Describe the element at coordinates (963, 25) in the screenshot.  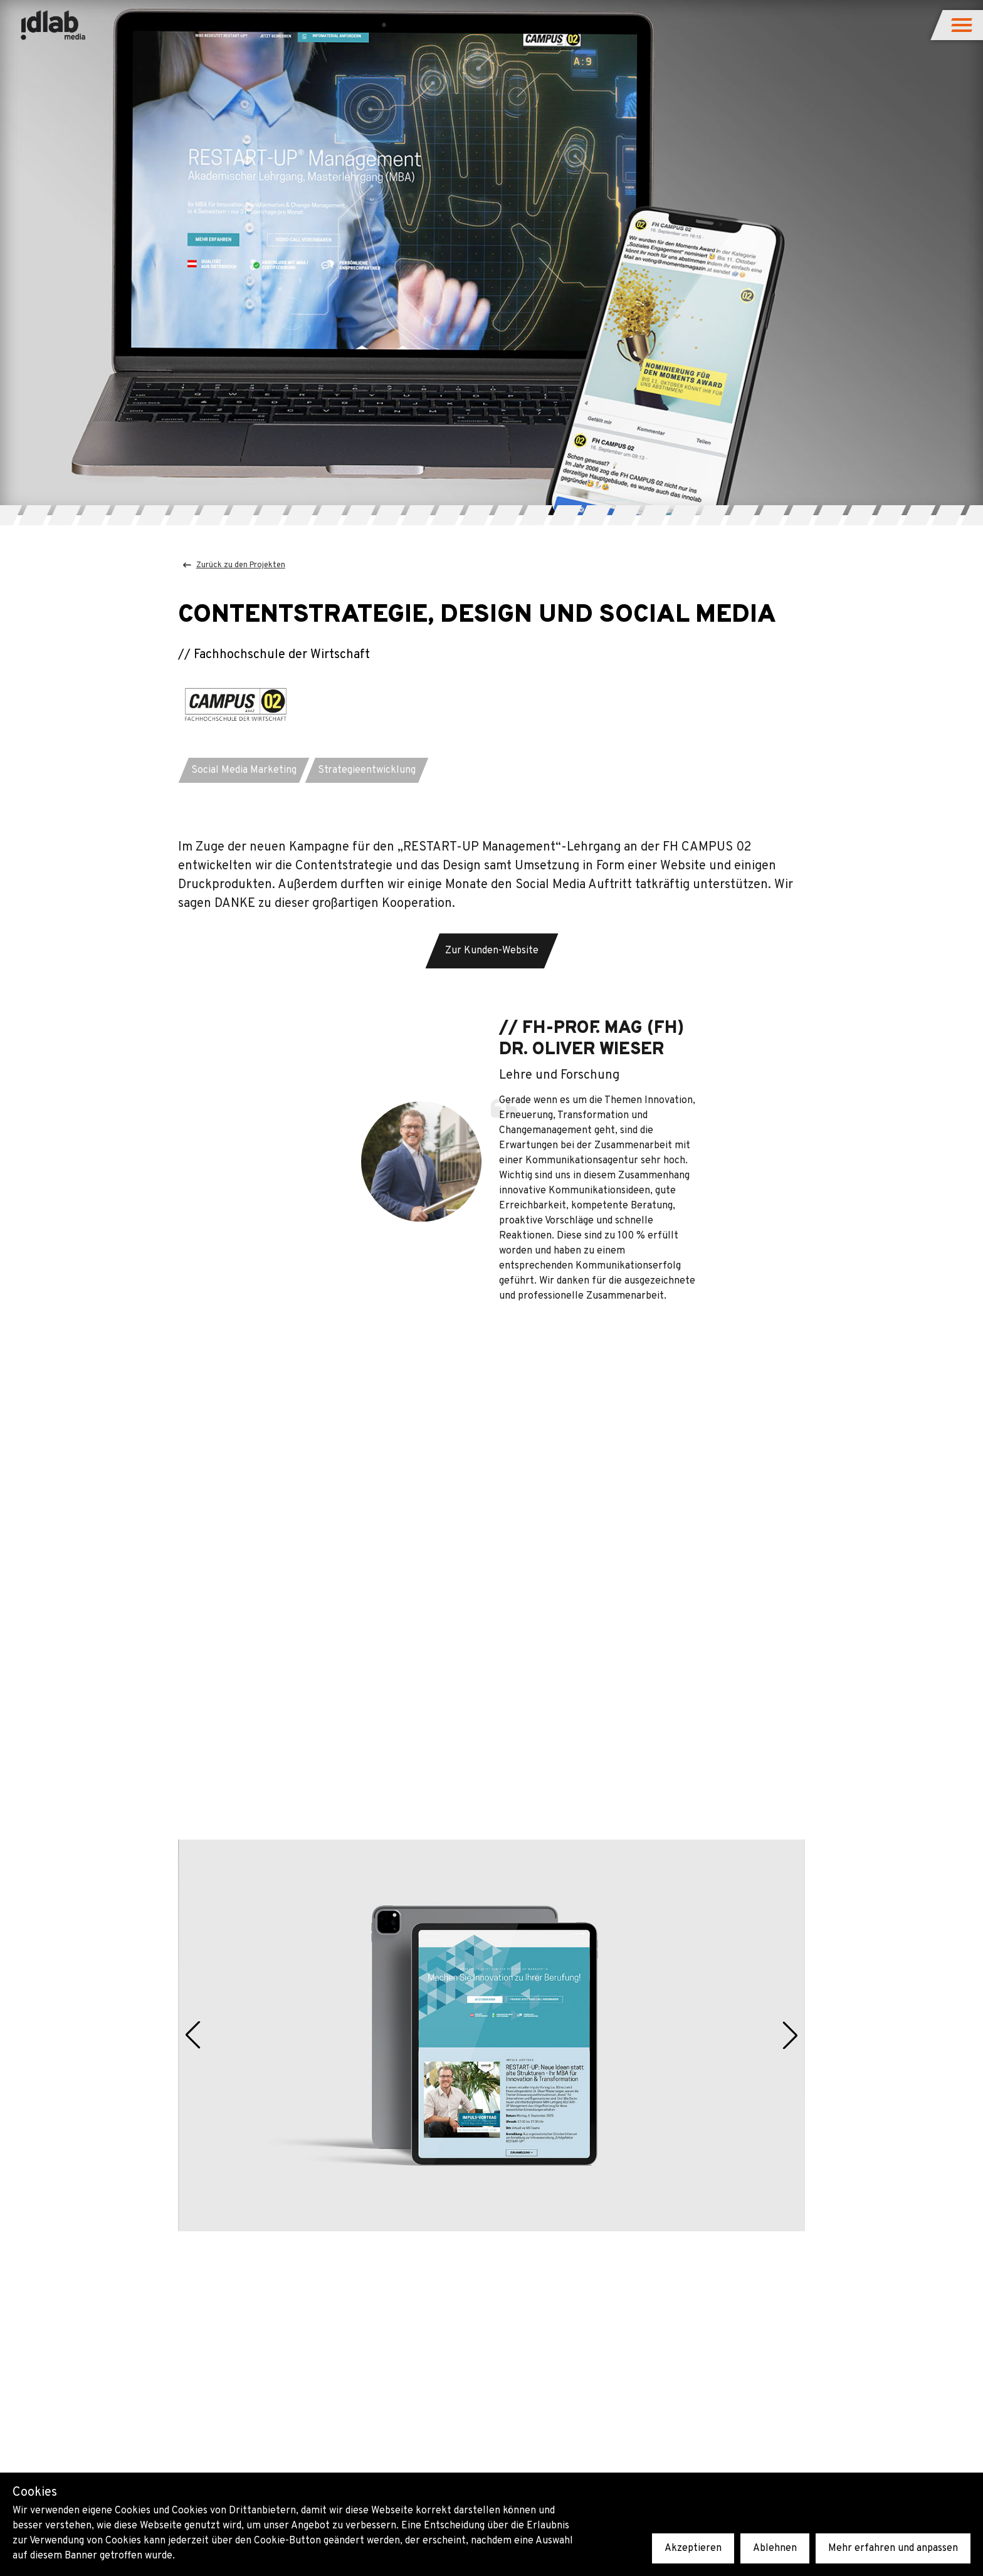
I see `[button]` at that location.